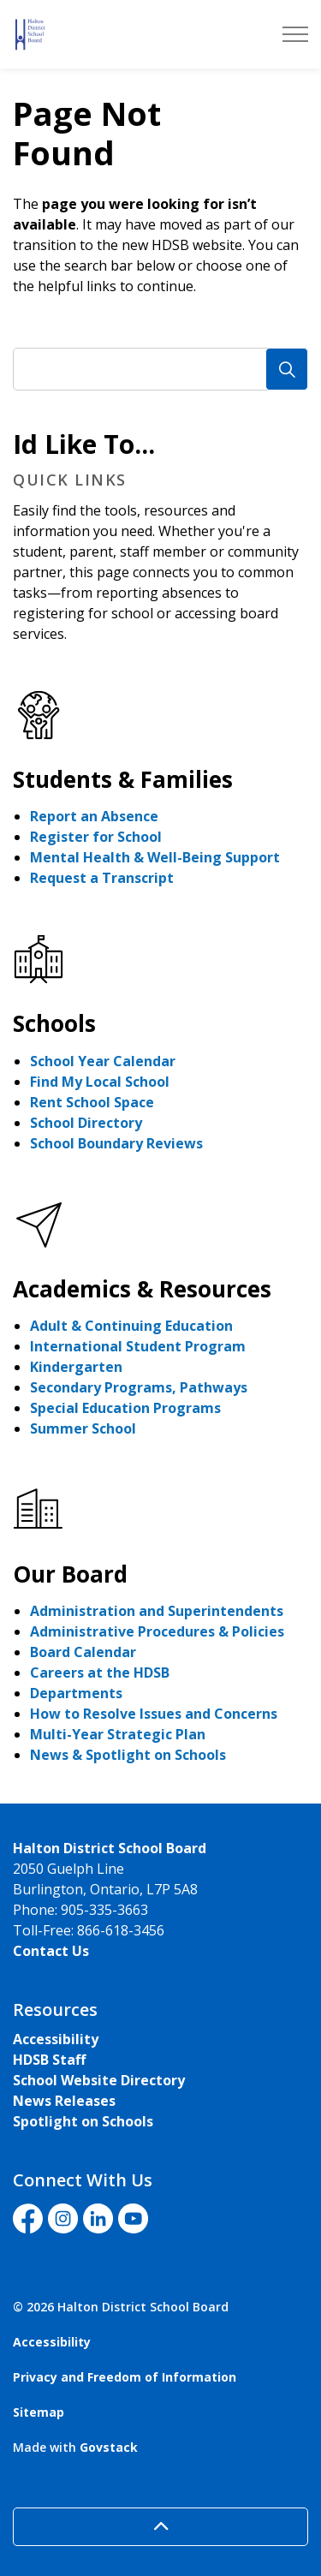 The width and height of the screenshot is (321, 2576). I want to click on School Year Calendar, so click(102, 1061).